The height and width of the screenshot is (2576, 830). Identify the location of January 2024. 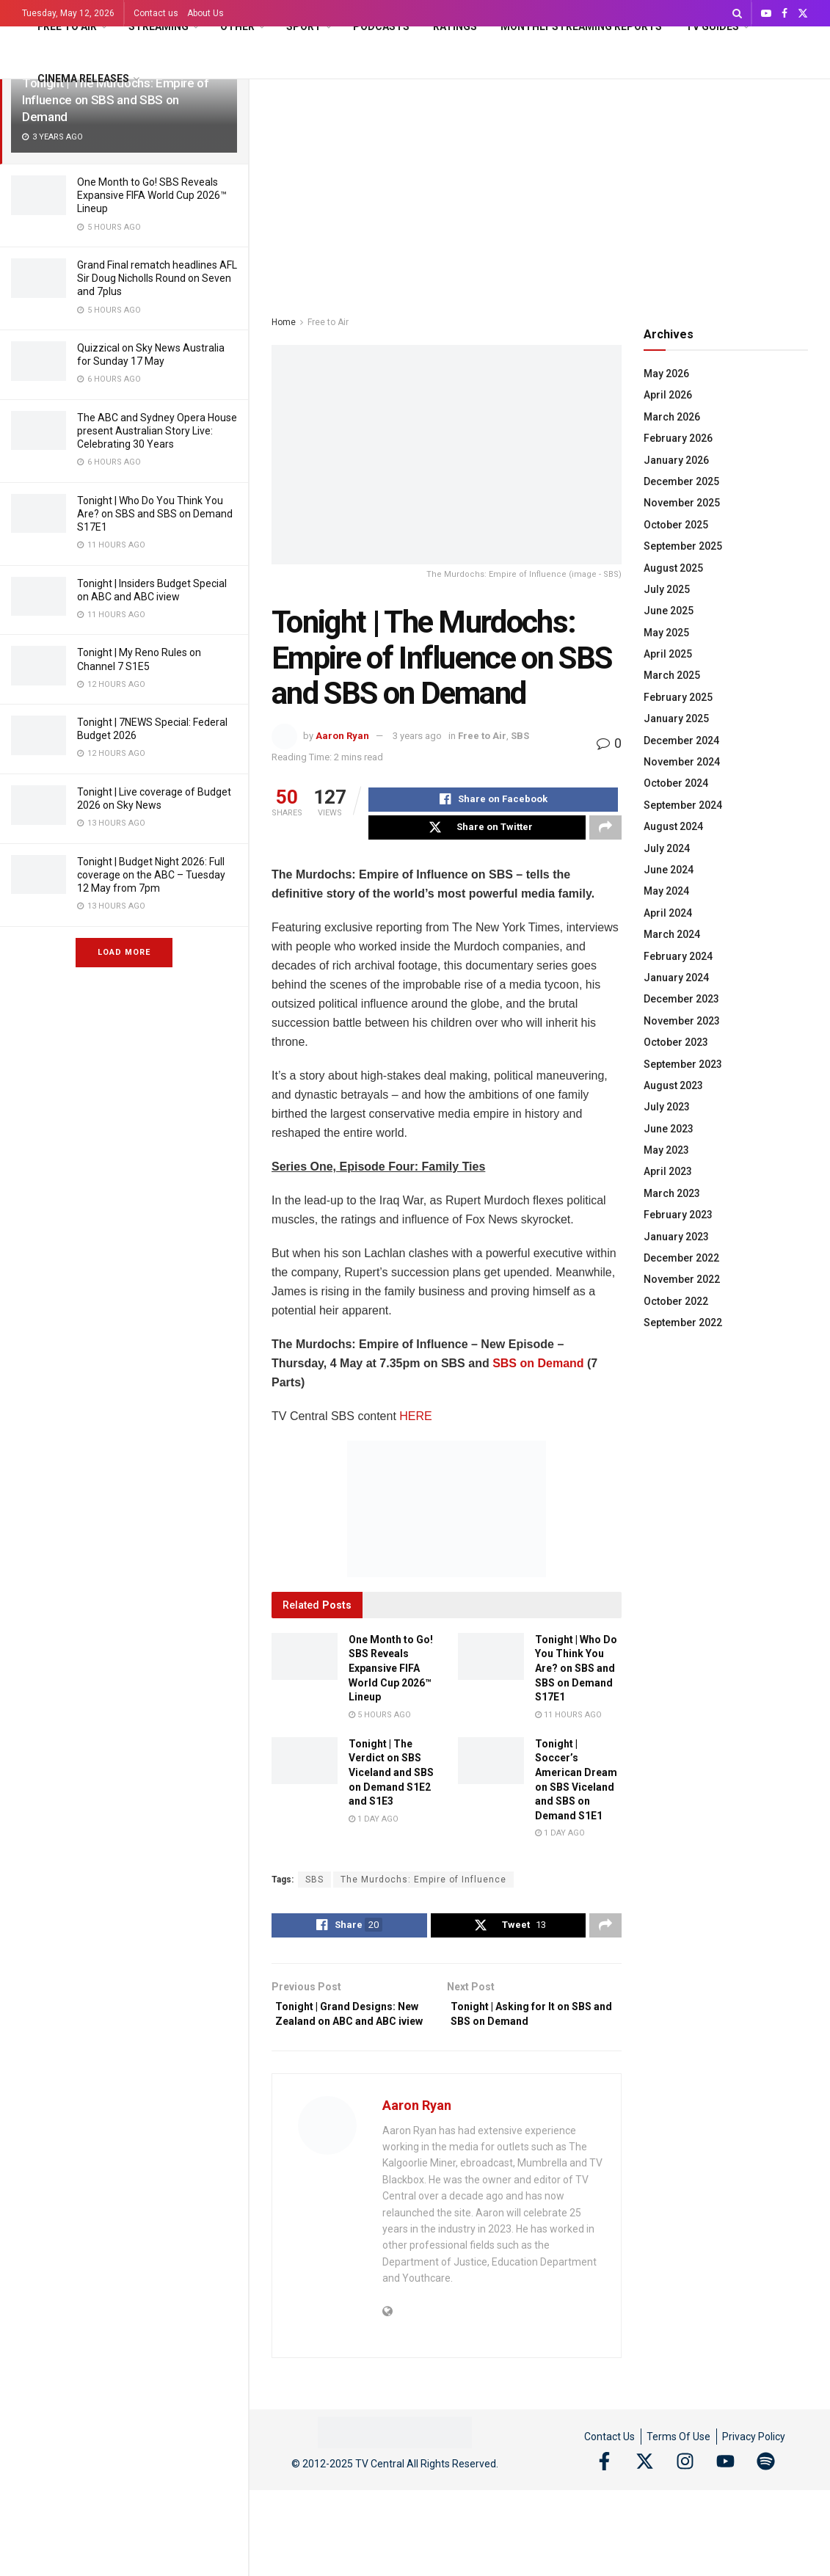
(676, 977).